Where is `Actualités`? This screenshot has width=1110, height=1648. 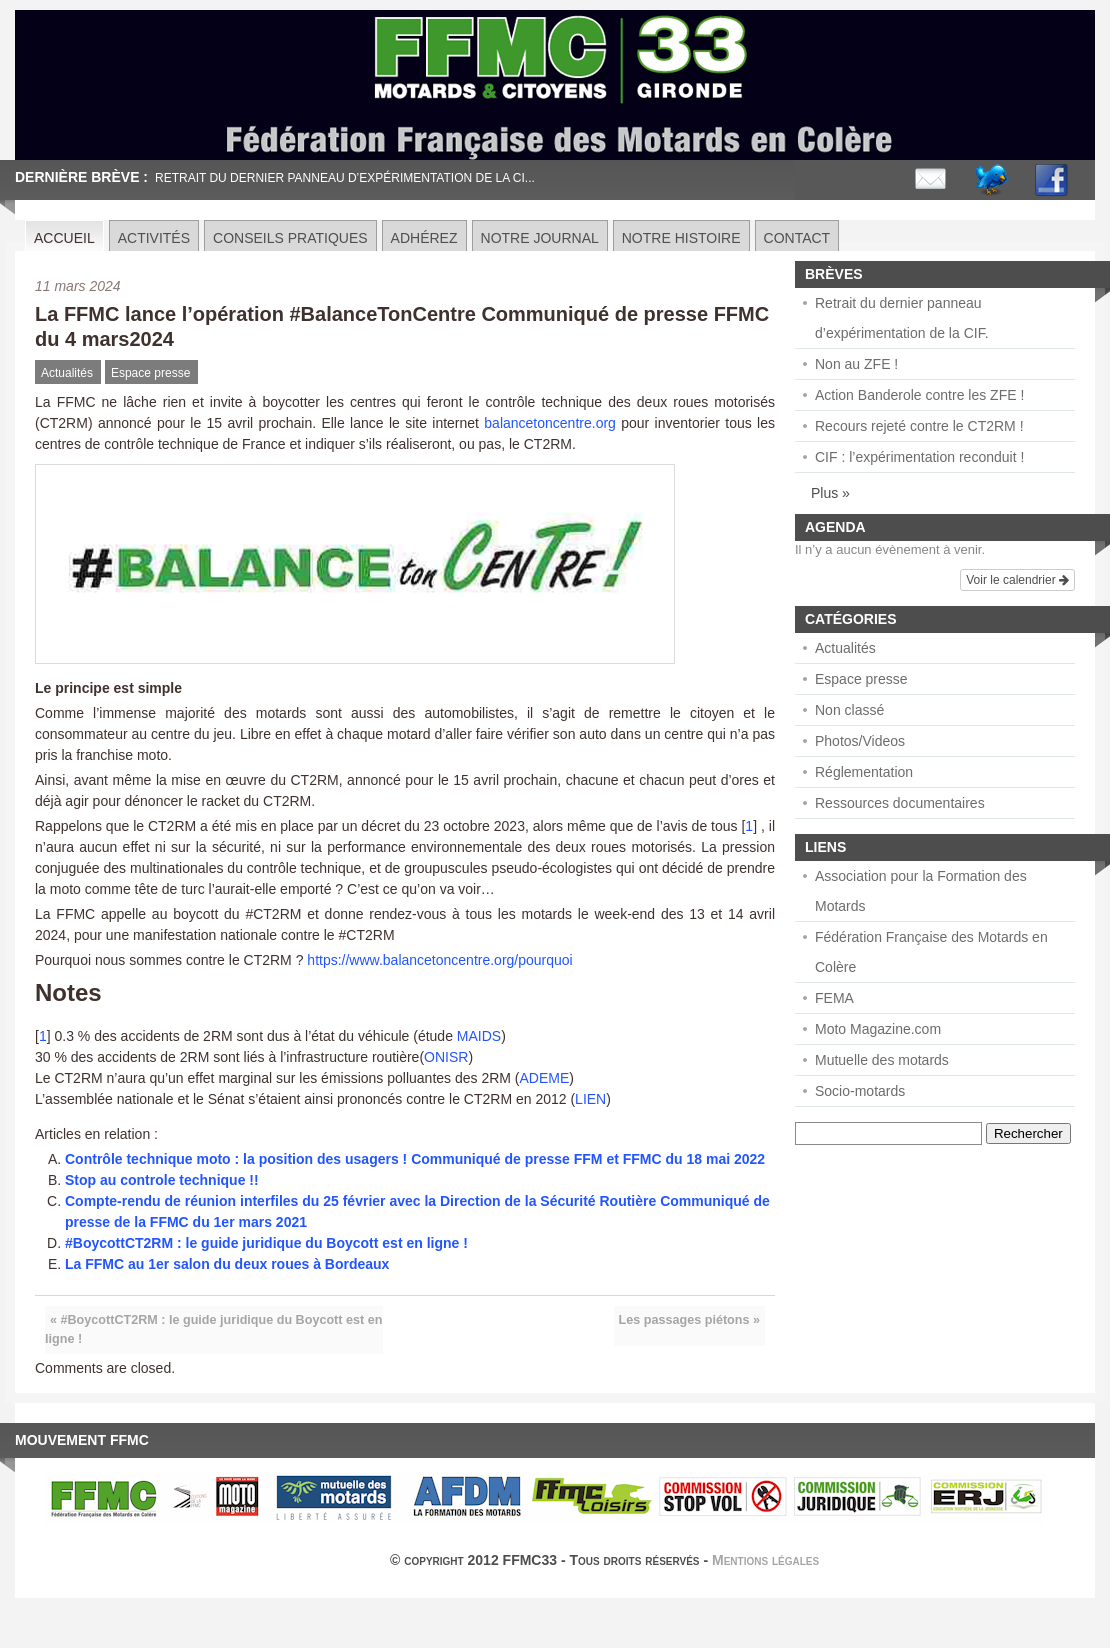 Actualités is located at coordinates (67, 373).